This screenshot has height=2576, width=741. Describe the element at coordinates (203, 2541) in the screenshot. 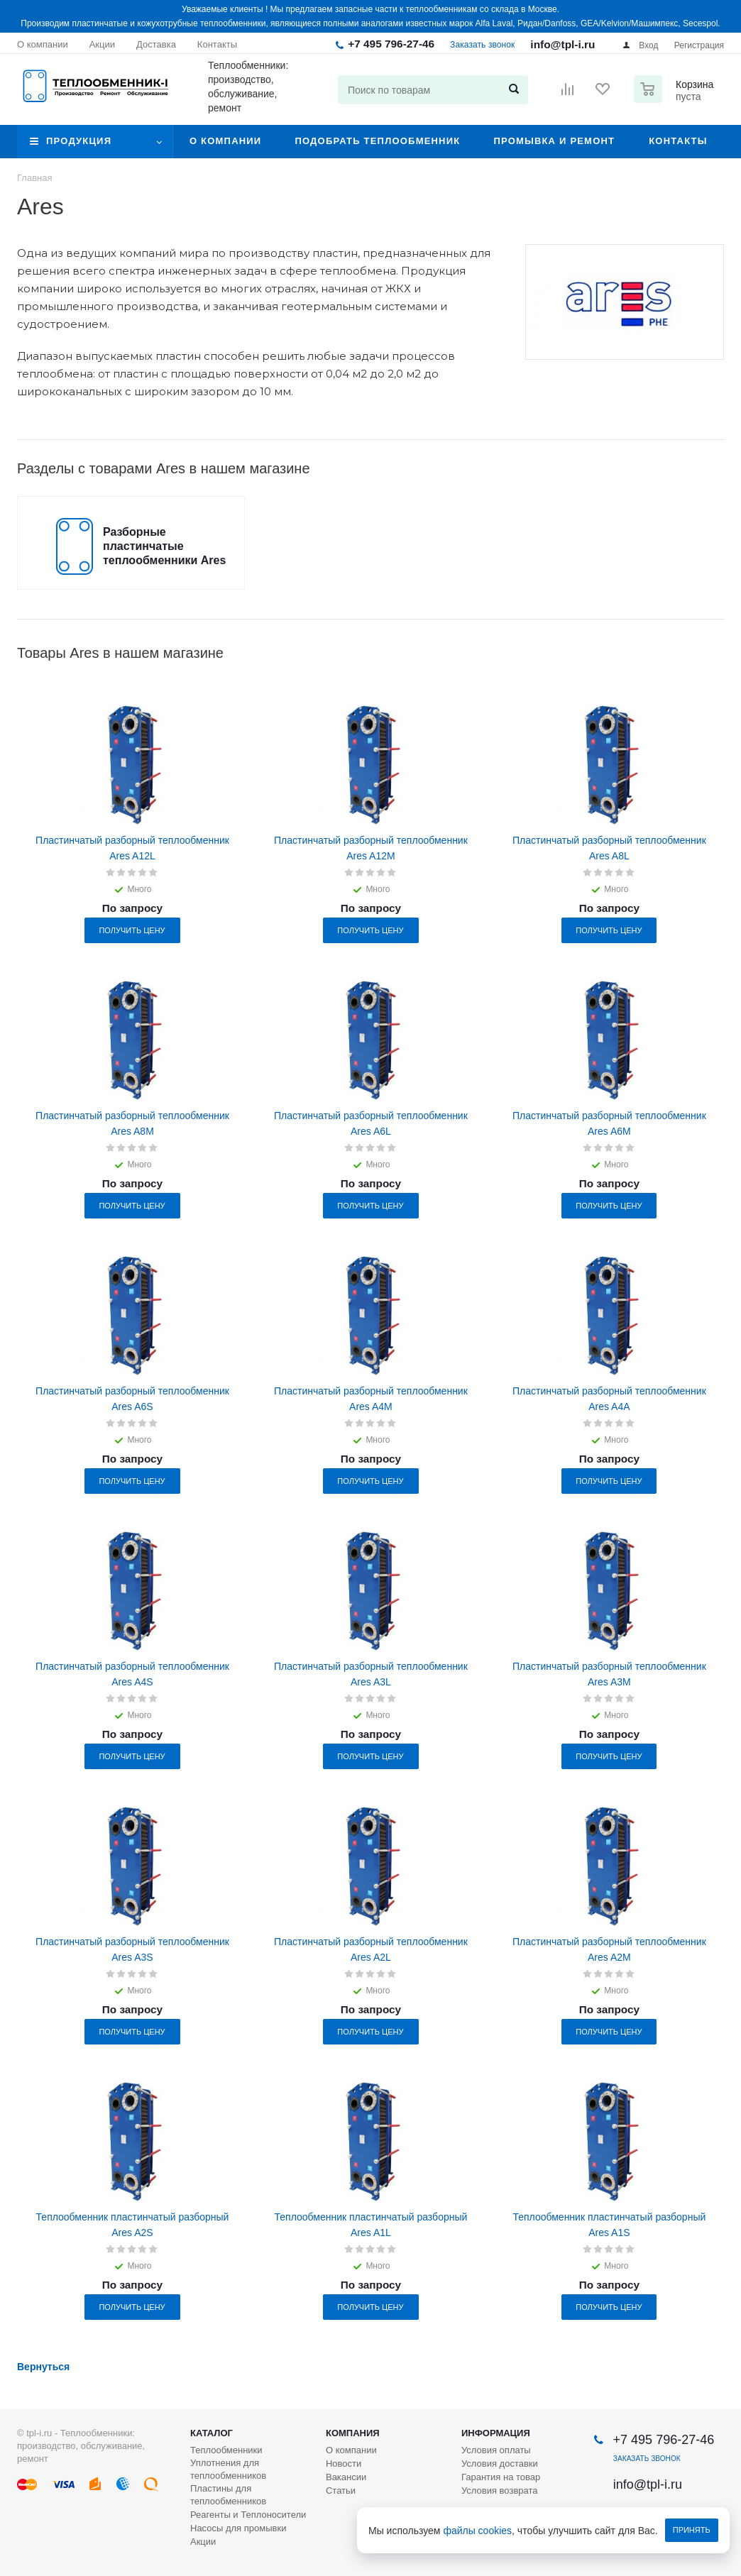

I see `Акции` at that location.